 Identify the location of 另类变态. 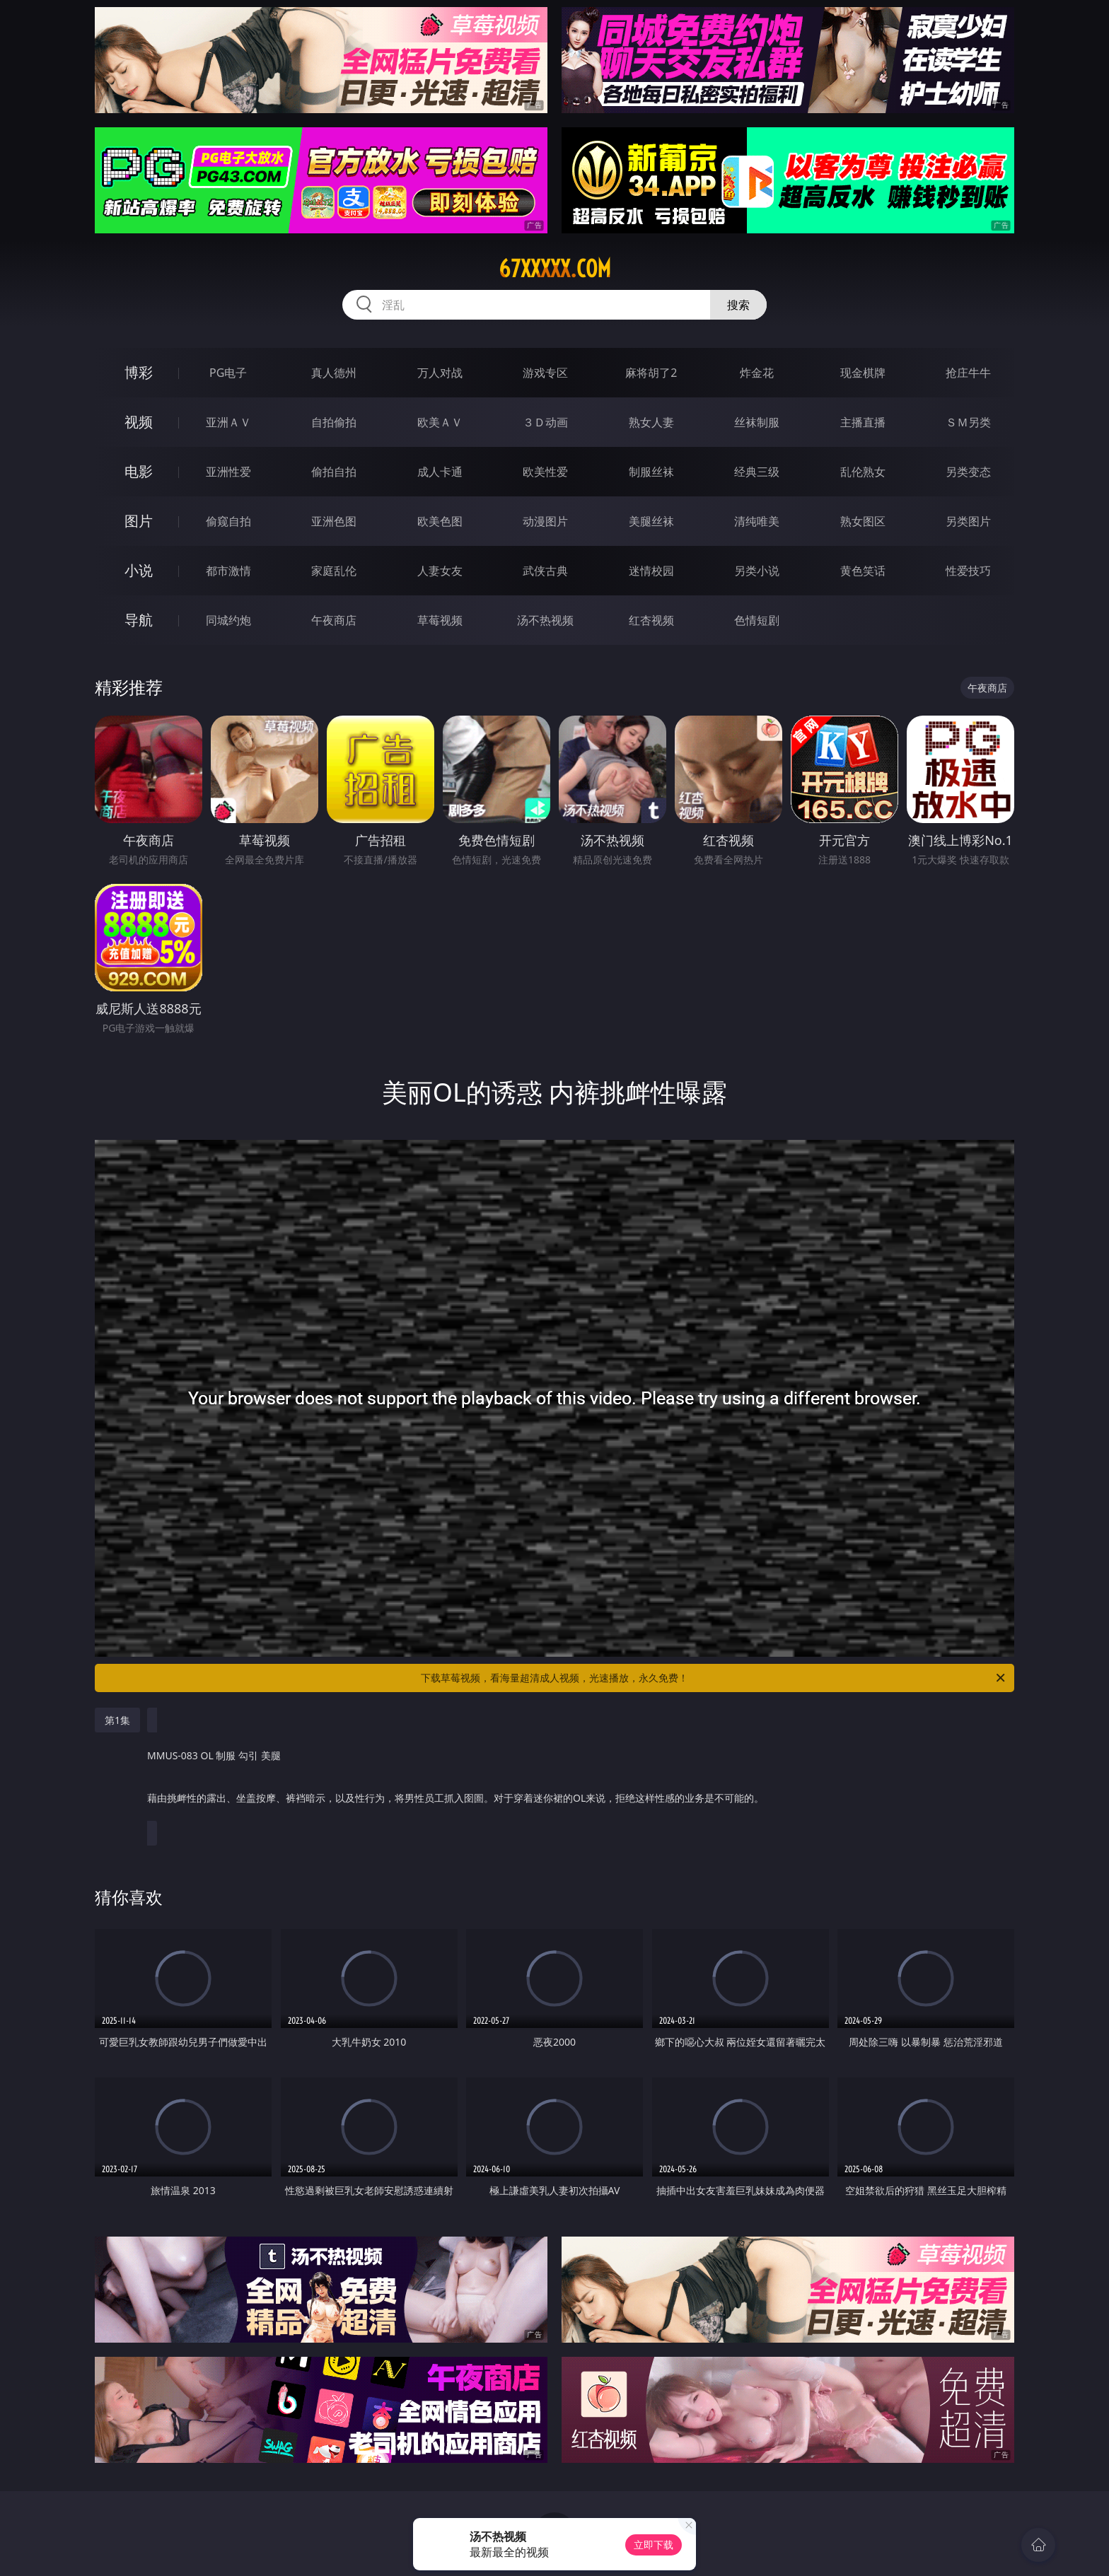
(968, 471).